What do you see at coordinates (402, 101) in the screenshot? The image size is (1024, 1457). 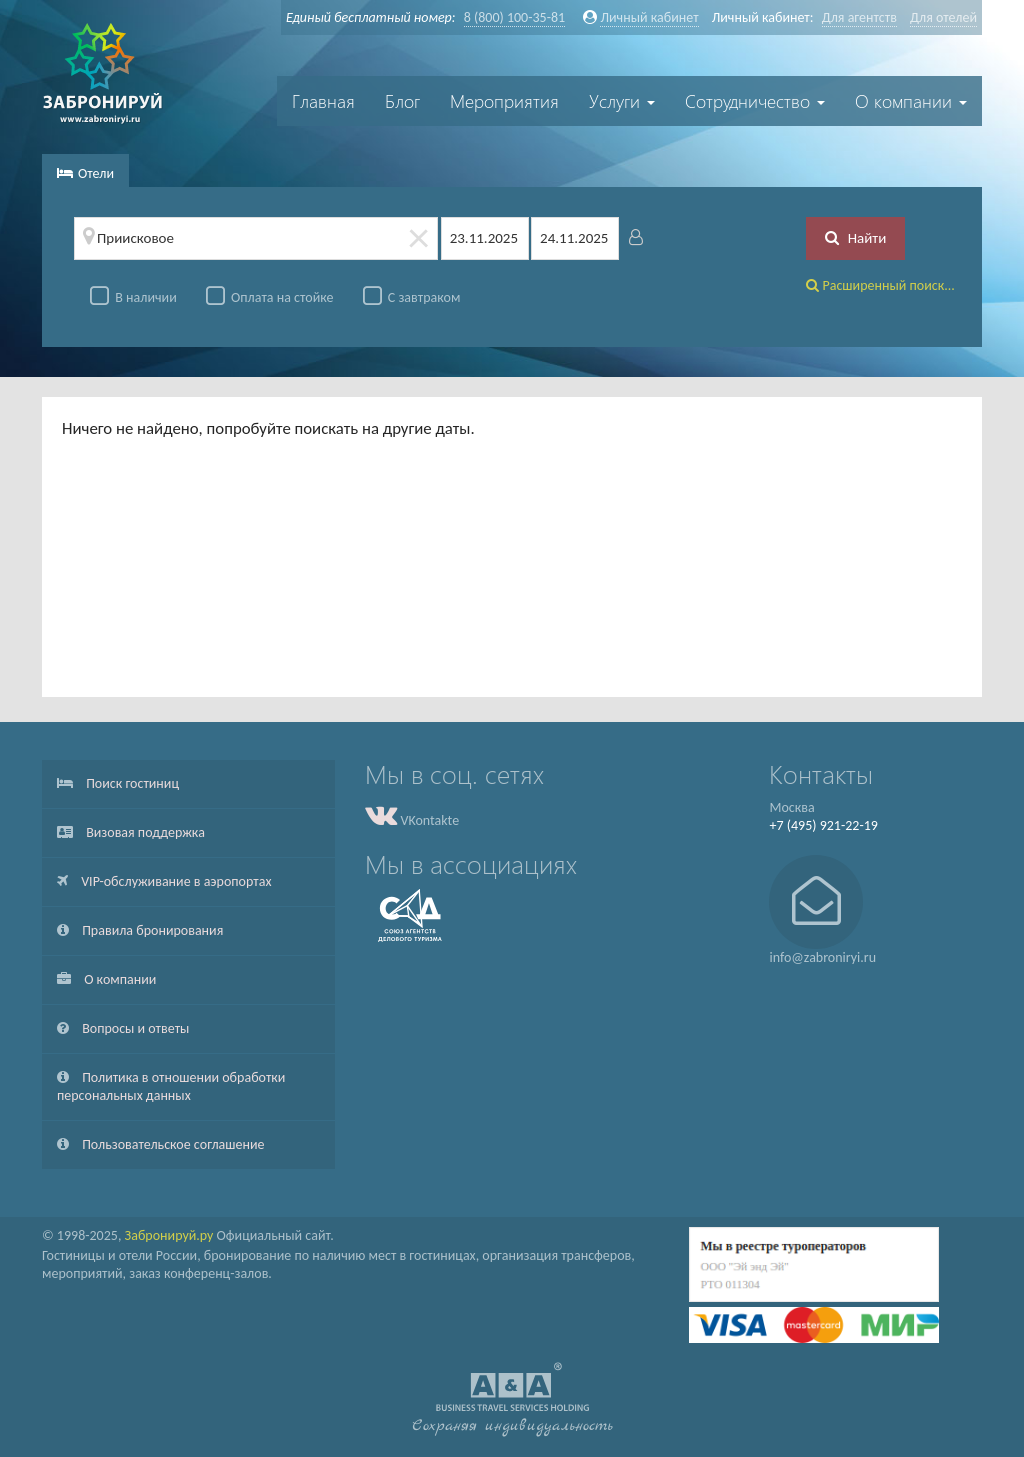 I see `Блог [button]` at bounding box center [402, 101].